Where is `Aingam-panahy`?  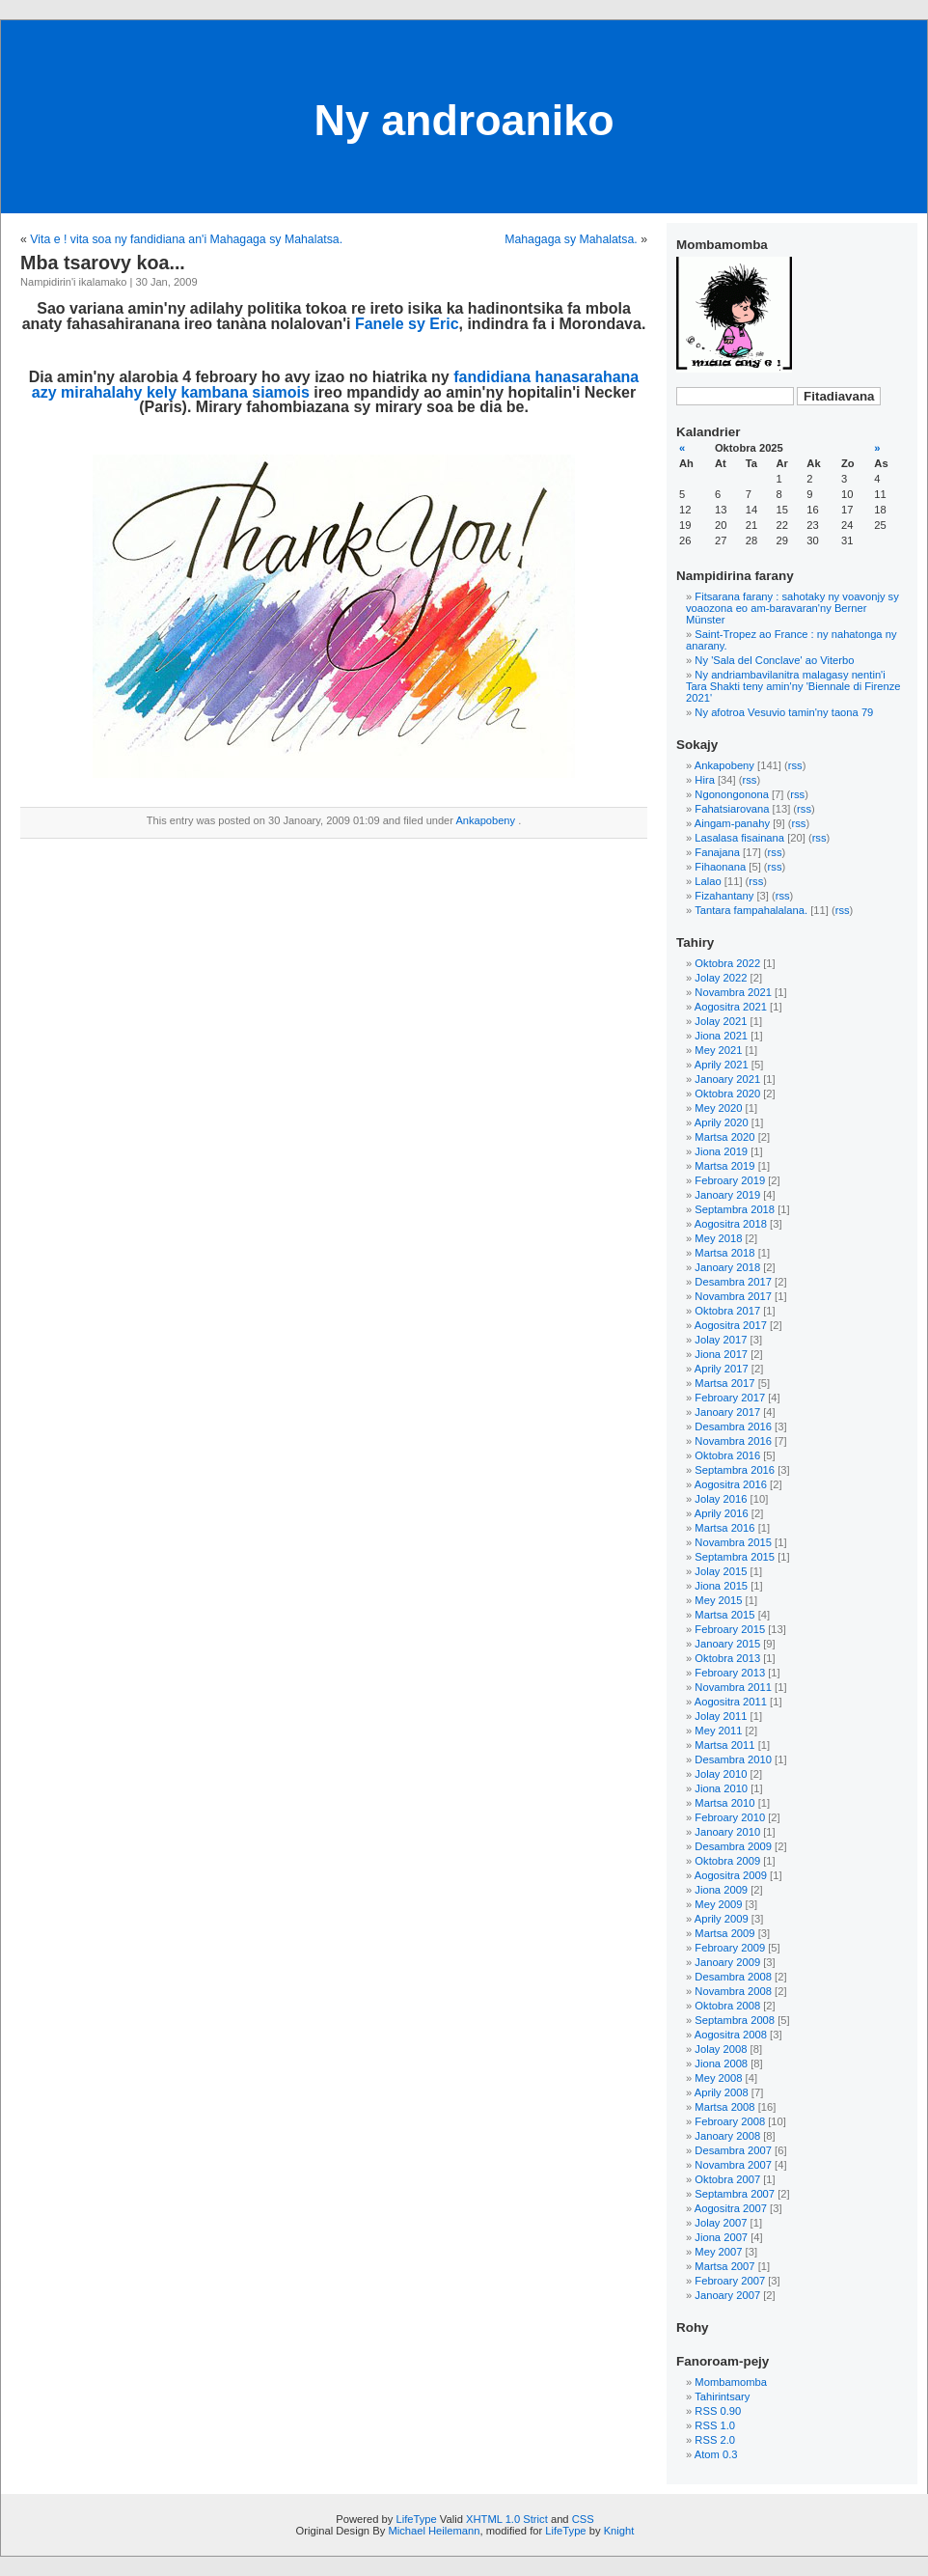 Aingam-panahy is located at coordinates (732, 823).